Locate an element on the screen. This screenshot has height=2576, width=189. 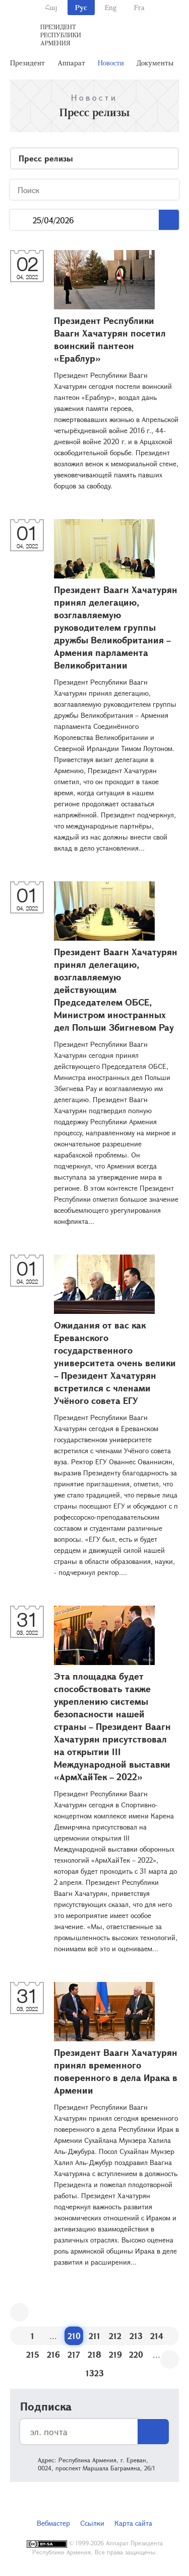
Ссылки is located at coordinates (92, 2523).